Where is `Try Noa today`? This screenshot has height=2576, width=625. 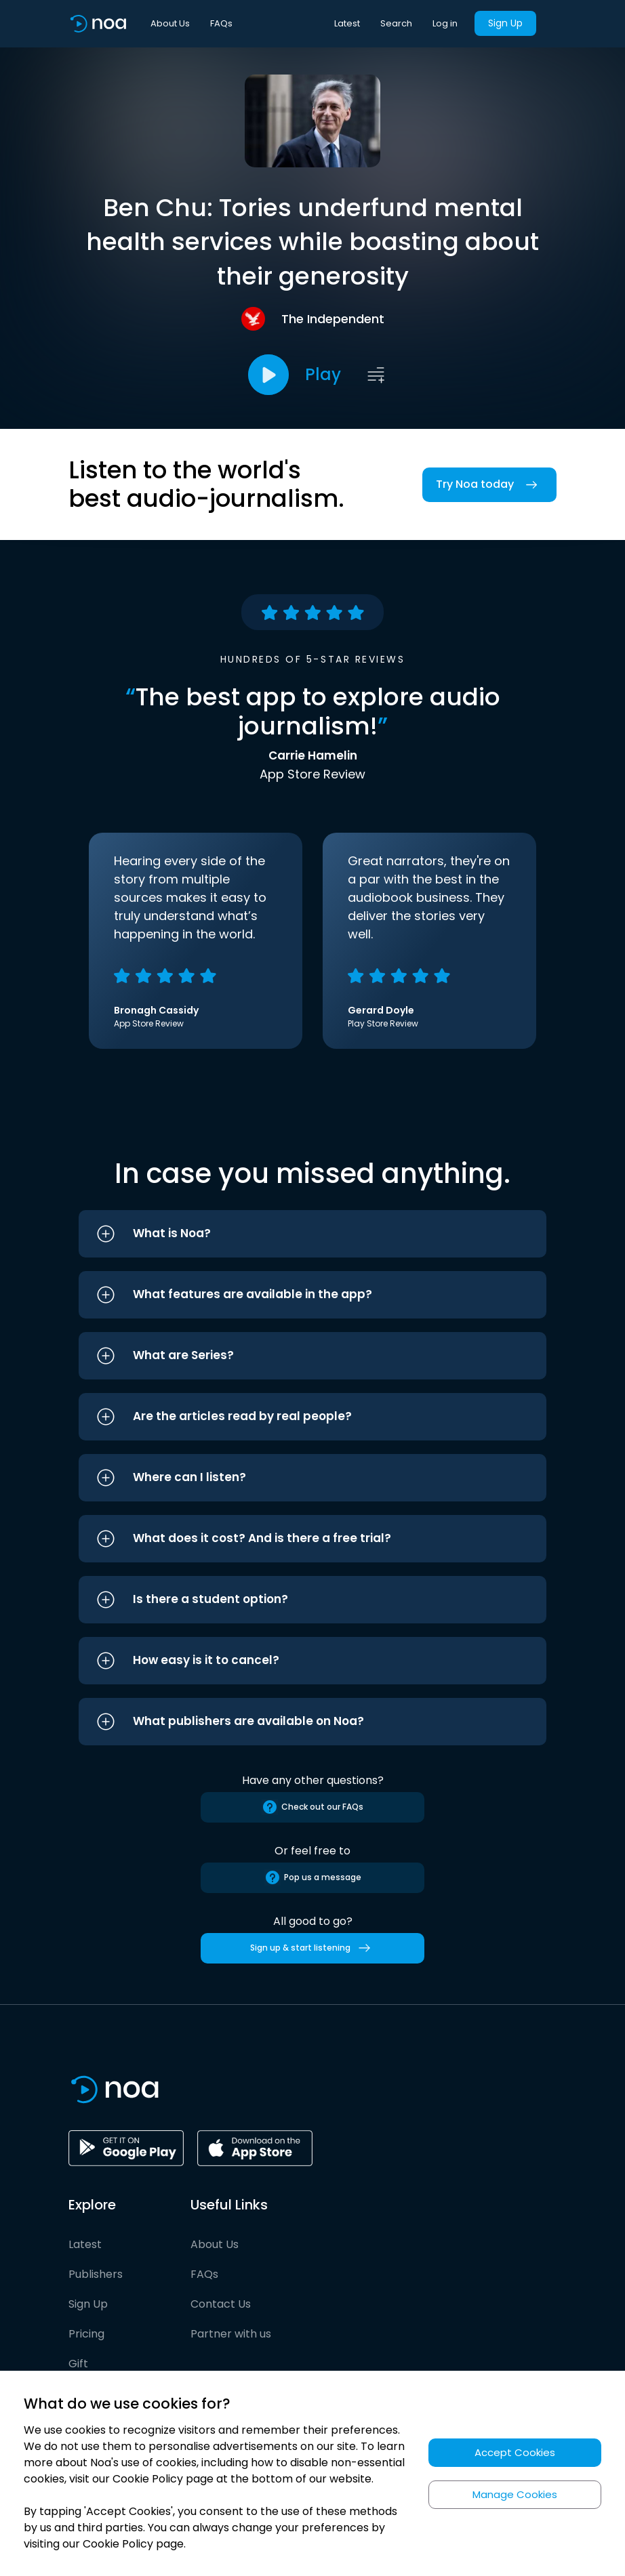 Try Noa today is located at coordinates (489, 484).